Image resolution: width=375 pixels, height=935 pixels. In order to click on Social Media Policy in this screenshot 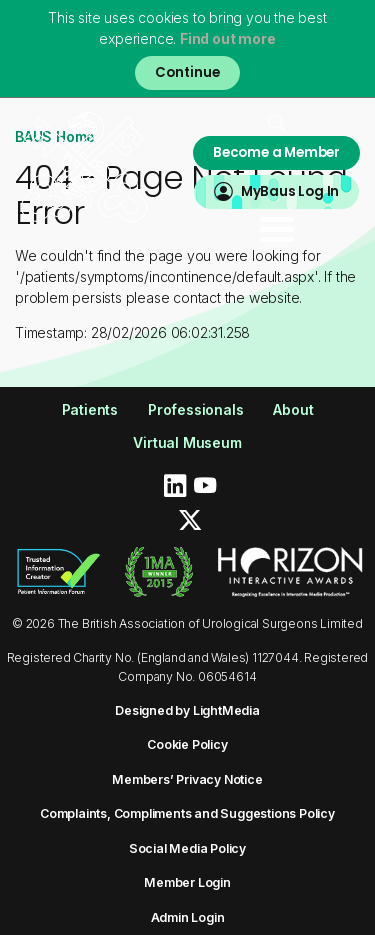, I will do `click(187, 848)`.